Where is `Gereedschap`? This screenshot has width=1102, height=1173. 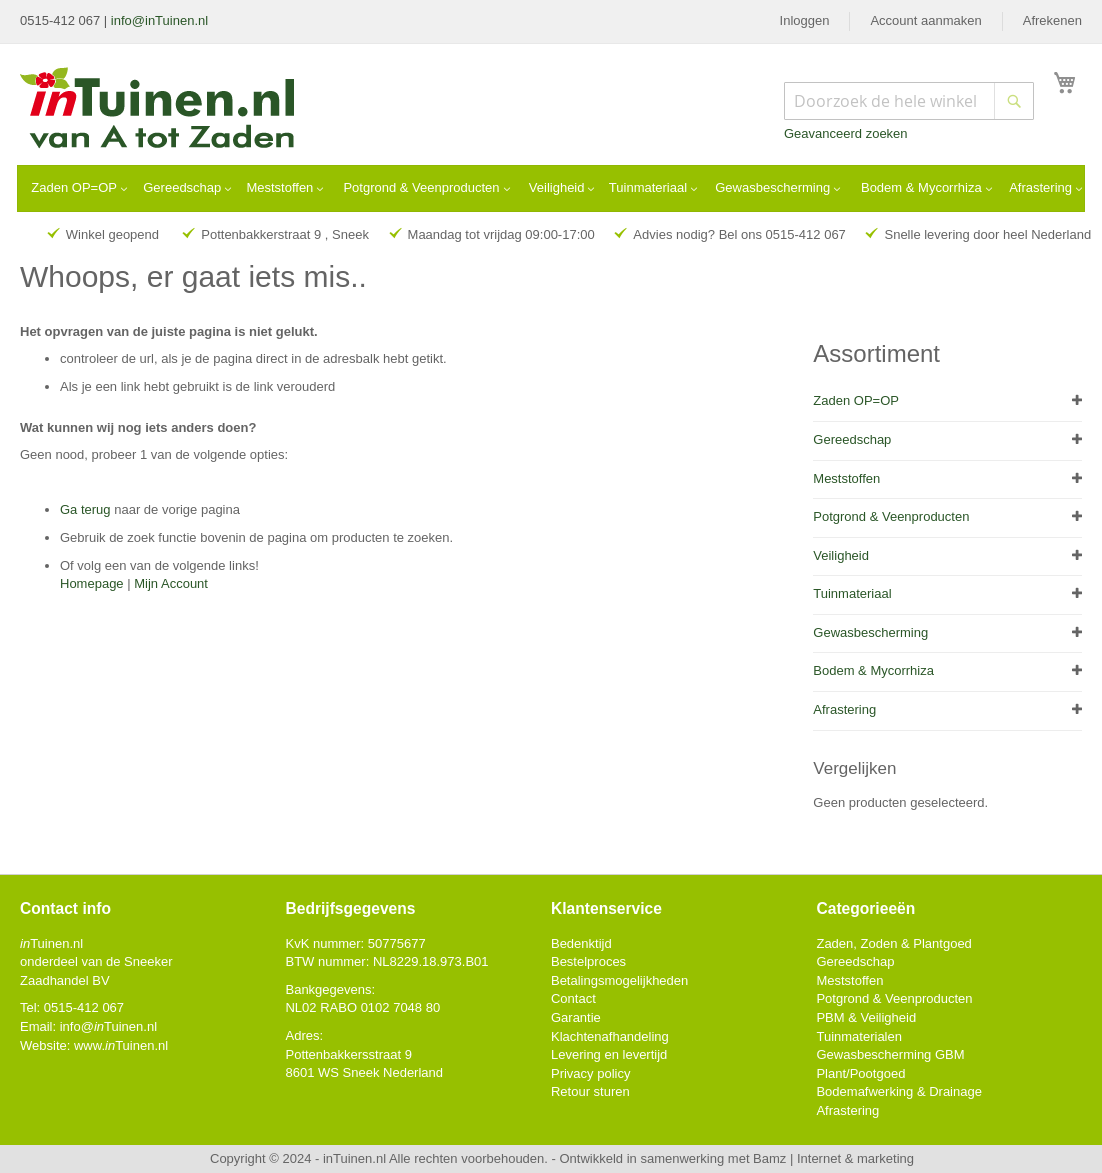 Gereedschap is located at coordinates (852, 439).